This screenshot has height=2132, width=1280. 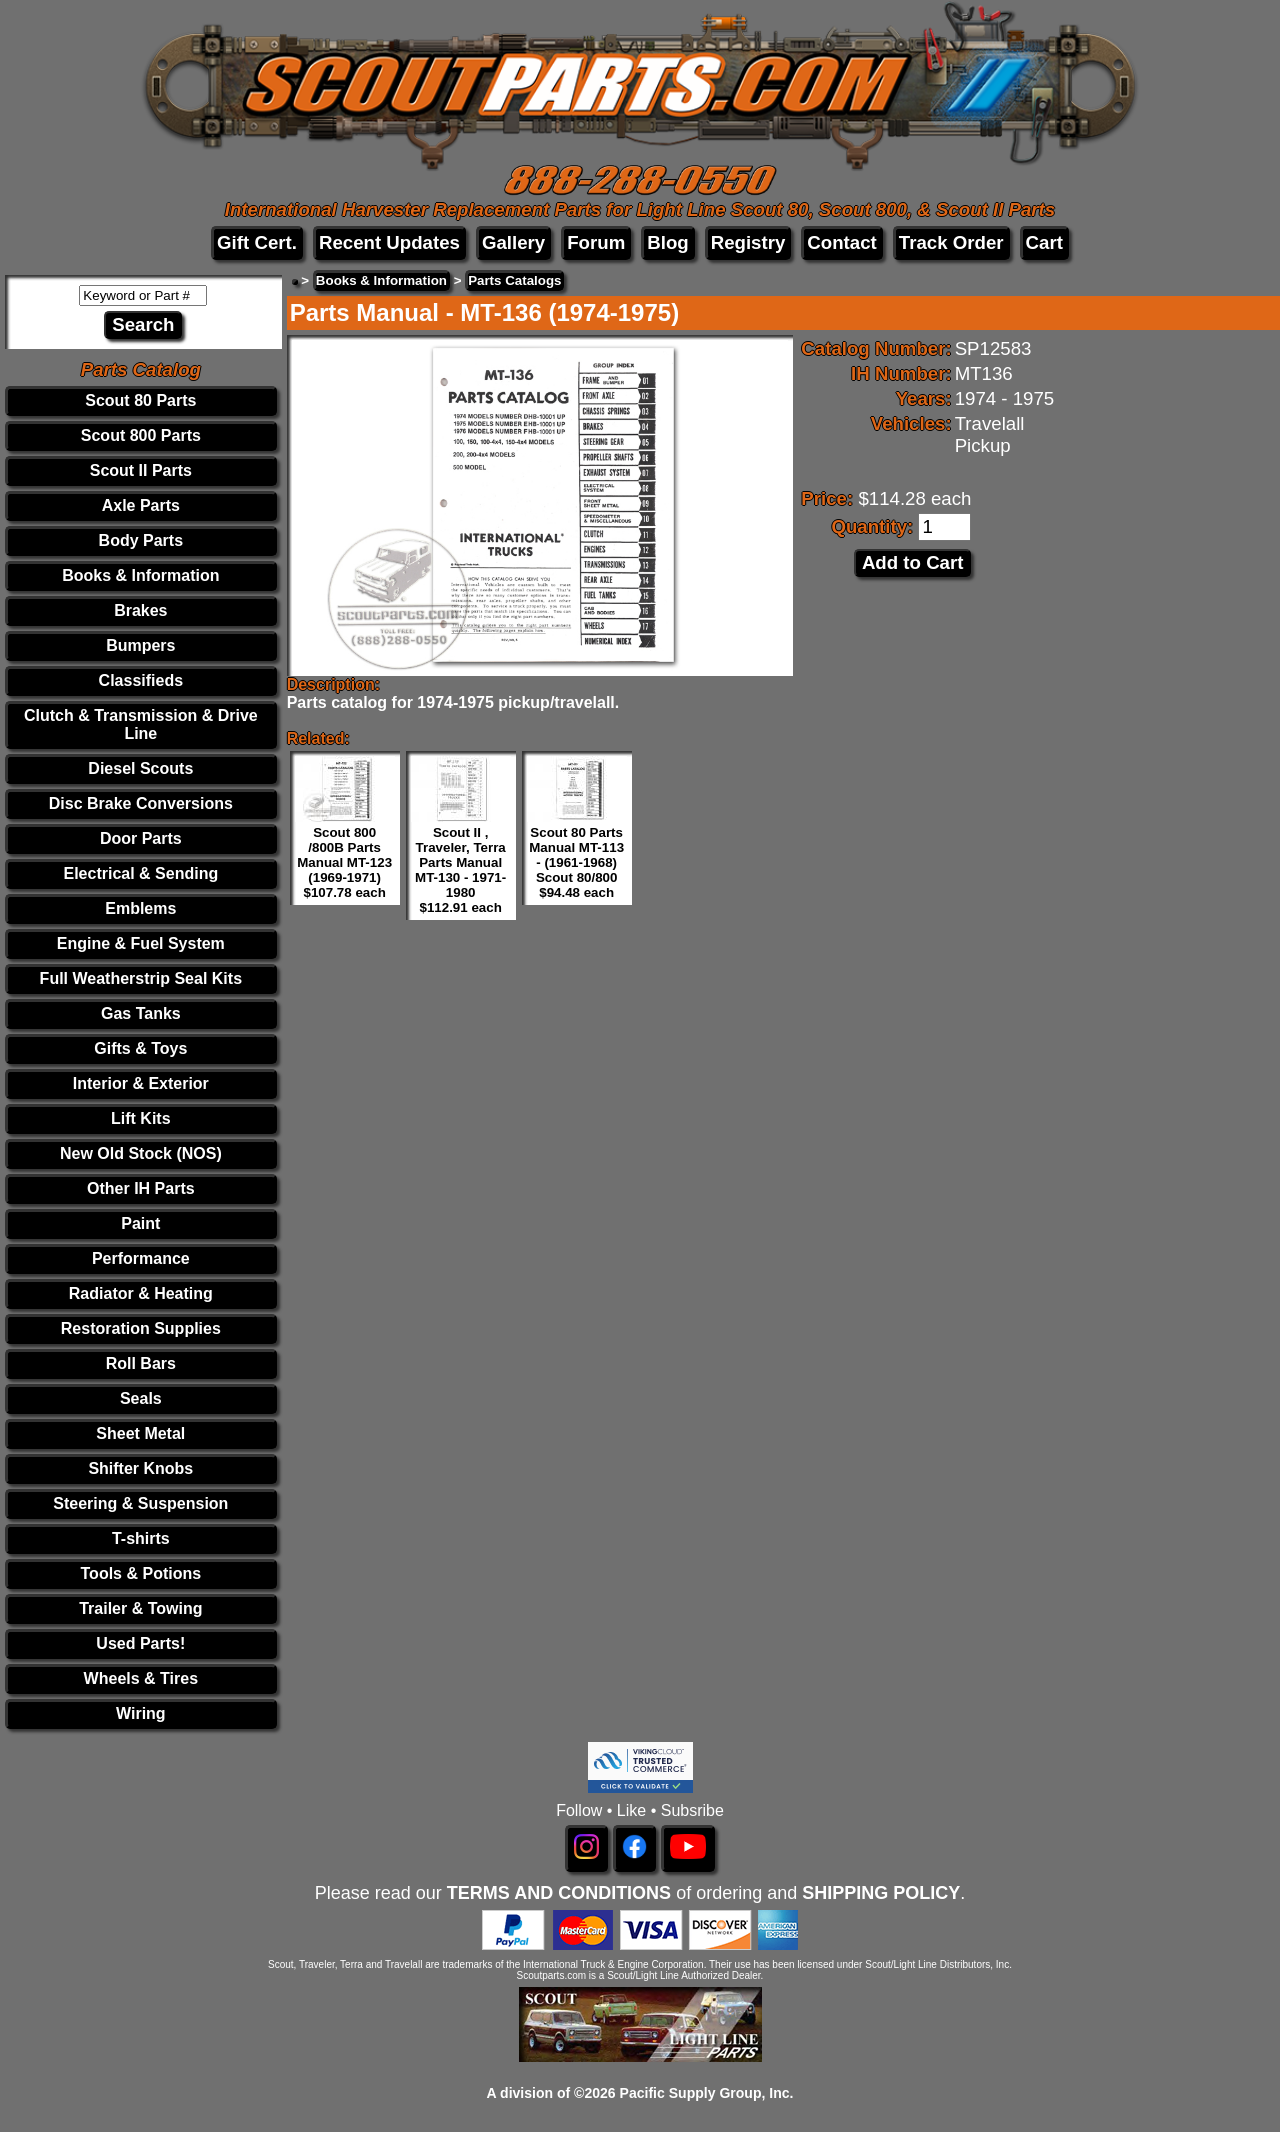 What do you see at coordinates (257, 242) in the screenshot?
I see `Gift Cert.` at bounding box center [257, 242].